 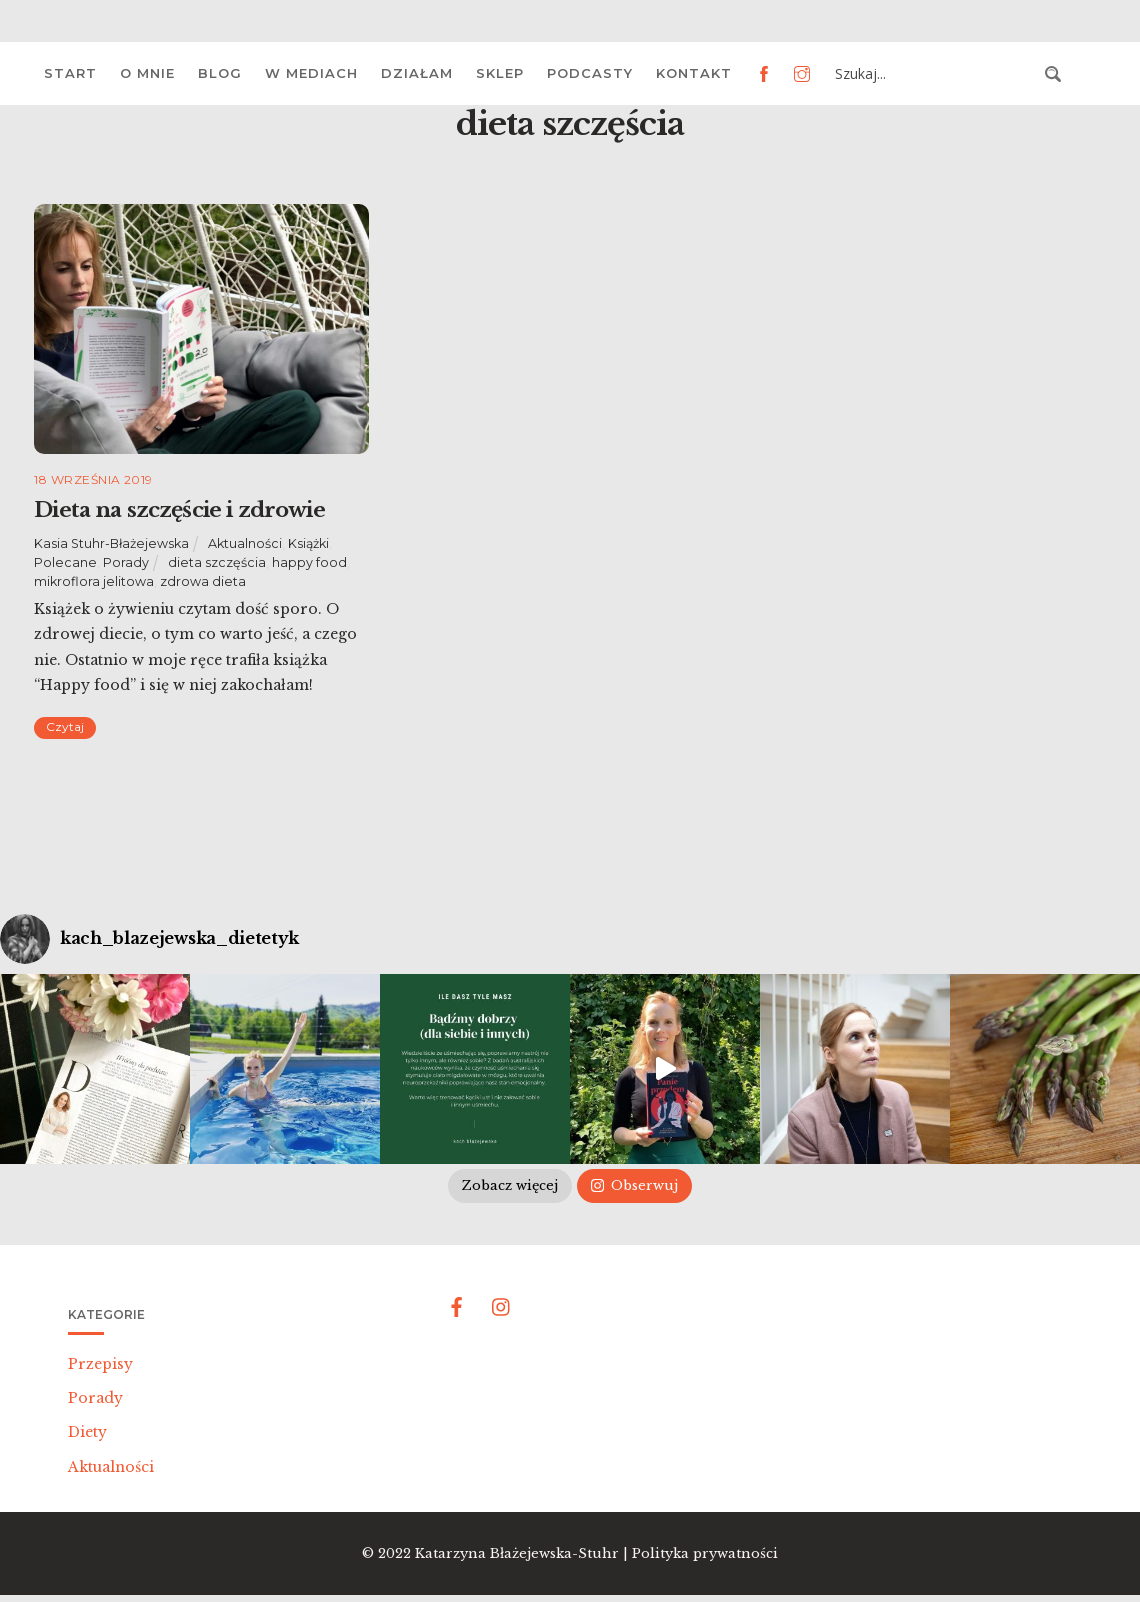 What do you see at coordinates (65, 562) in the screenshot?
I see `Polecane` at bounding box center [65, 562].